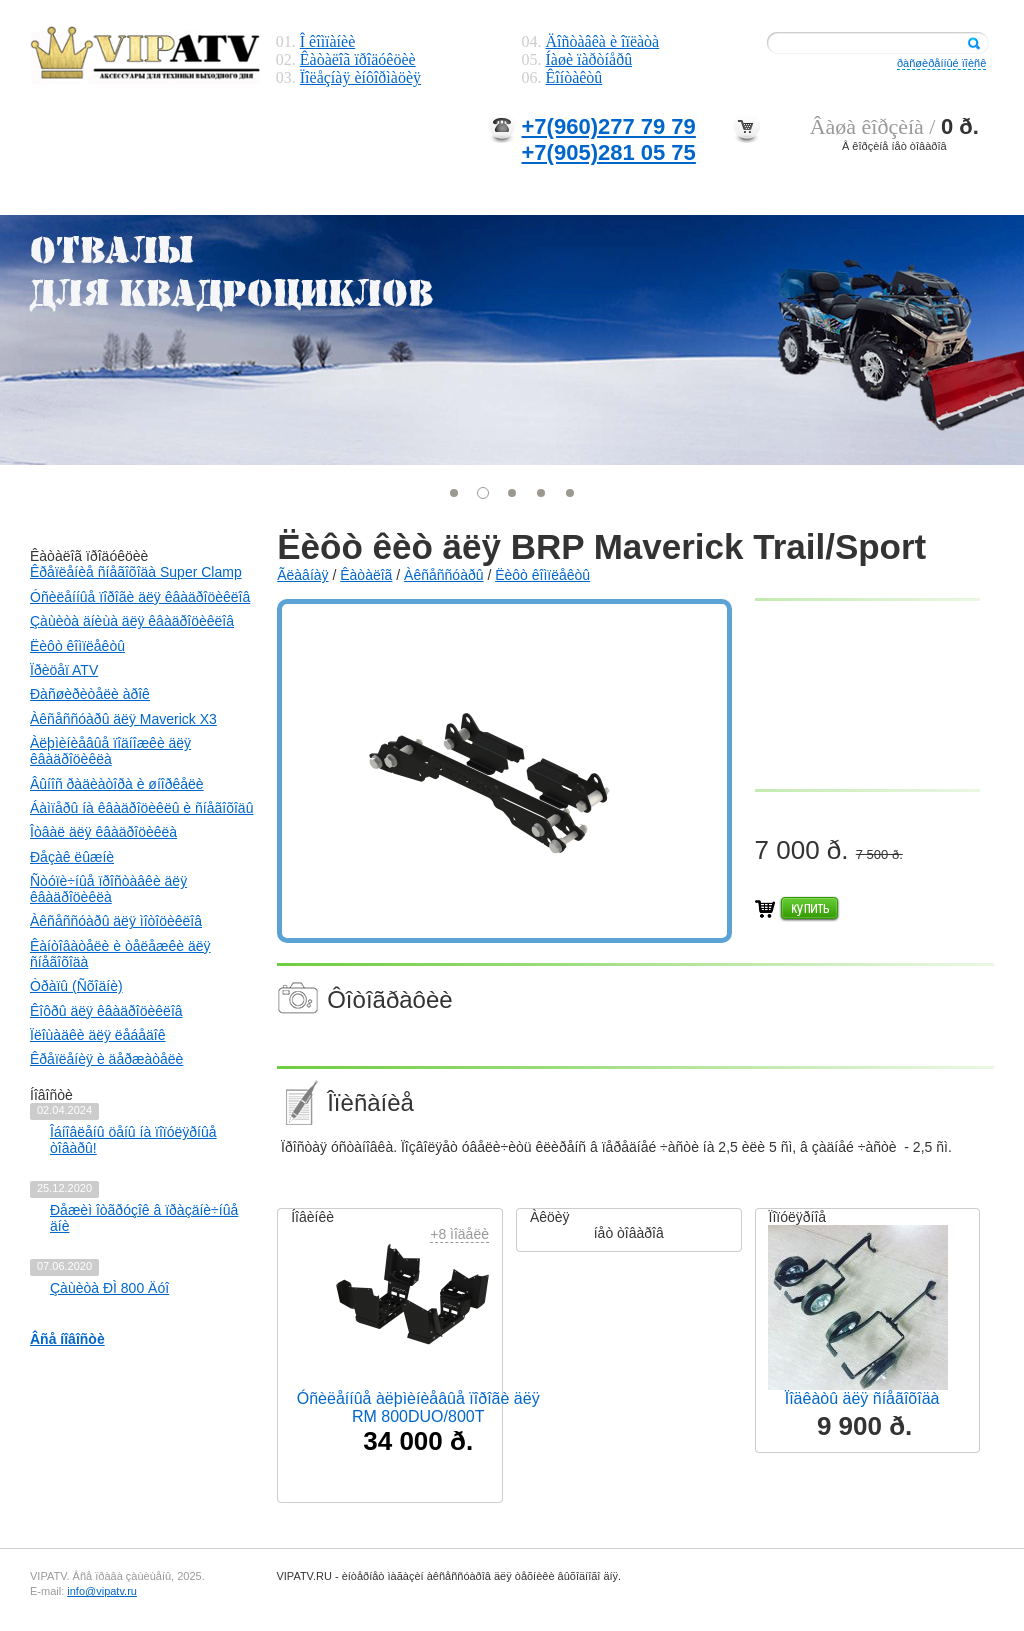 Image resolution: width=1024 pixels, height=1631 pixels. What do you see at coordinates (609, 152) in the screenshot?
I see `+7(905)281 05 75` at bounding box center [609, 152].